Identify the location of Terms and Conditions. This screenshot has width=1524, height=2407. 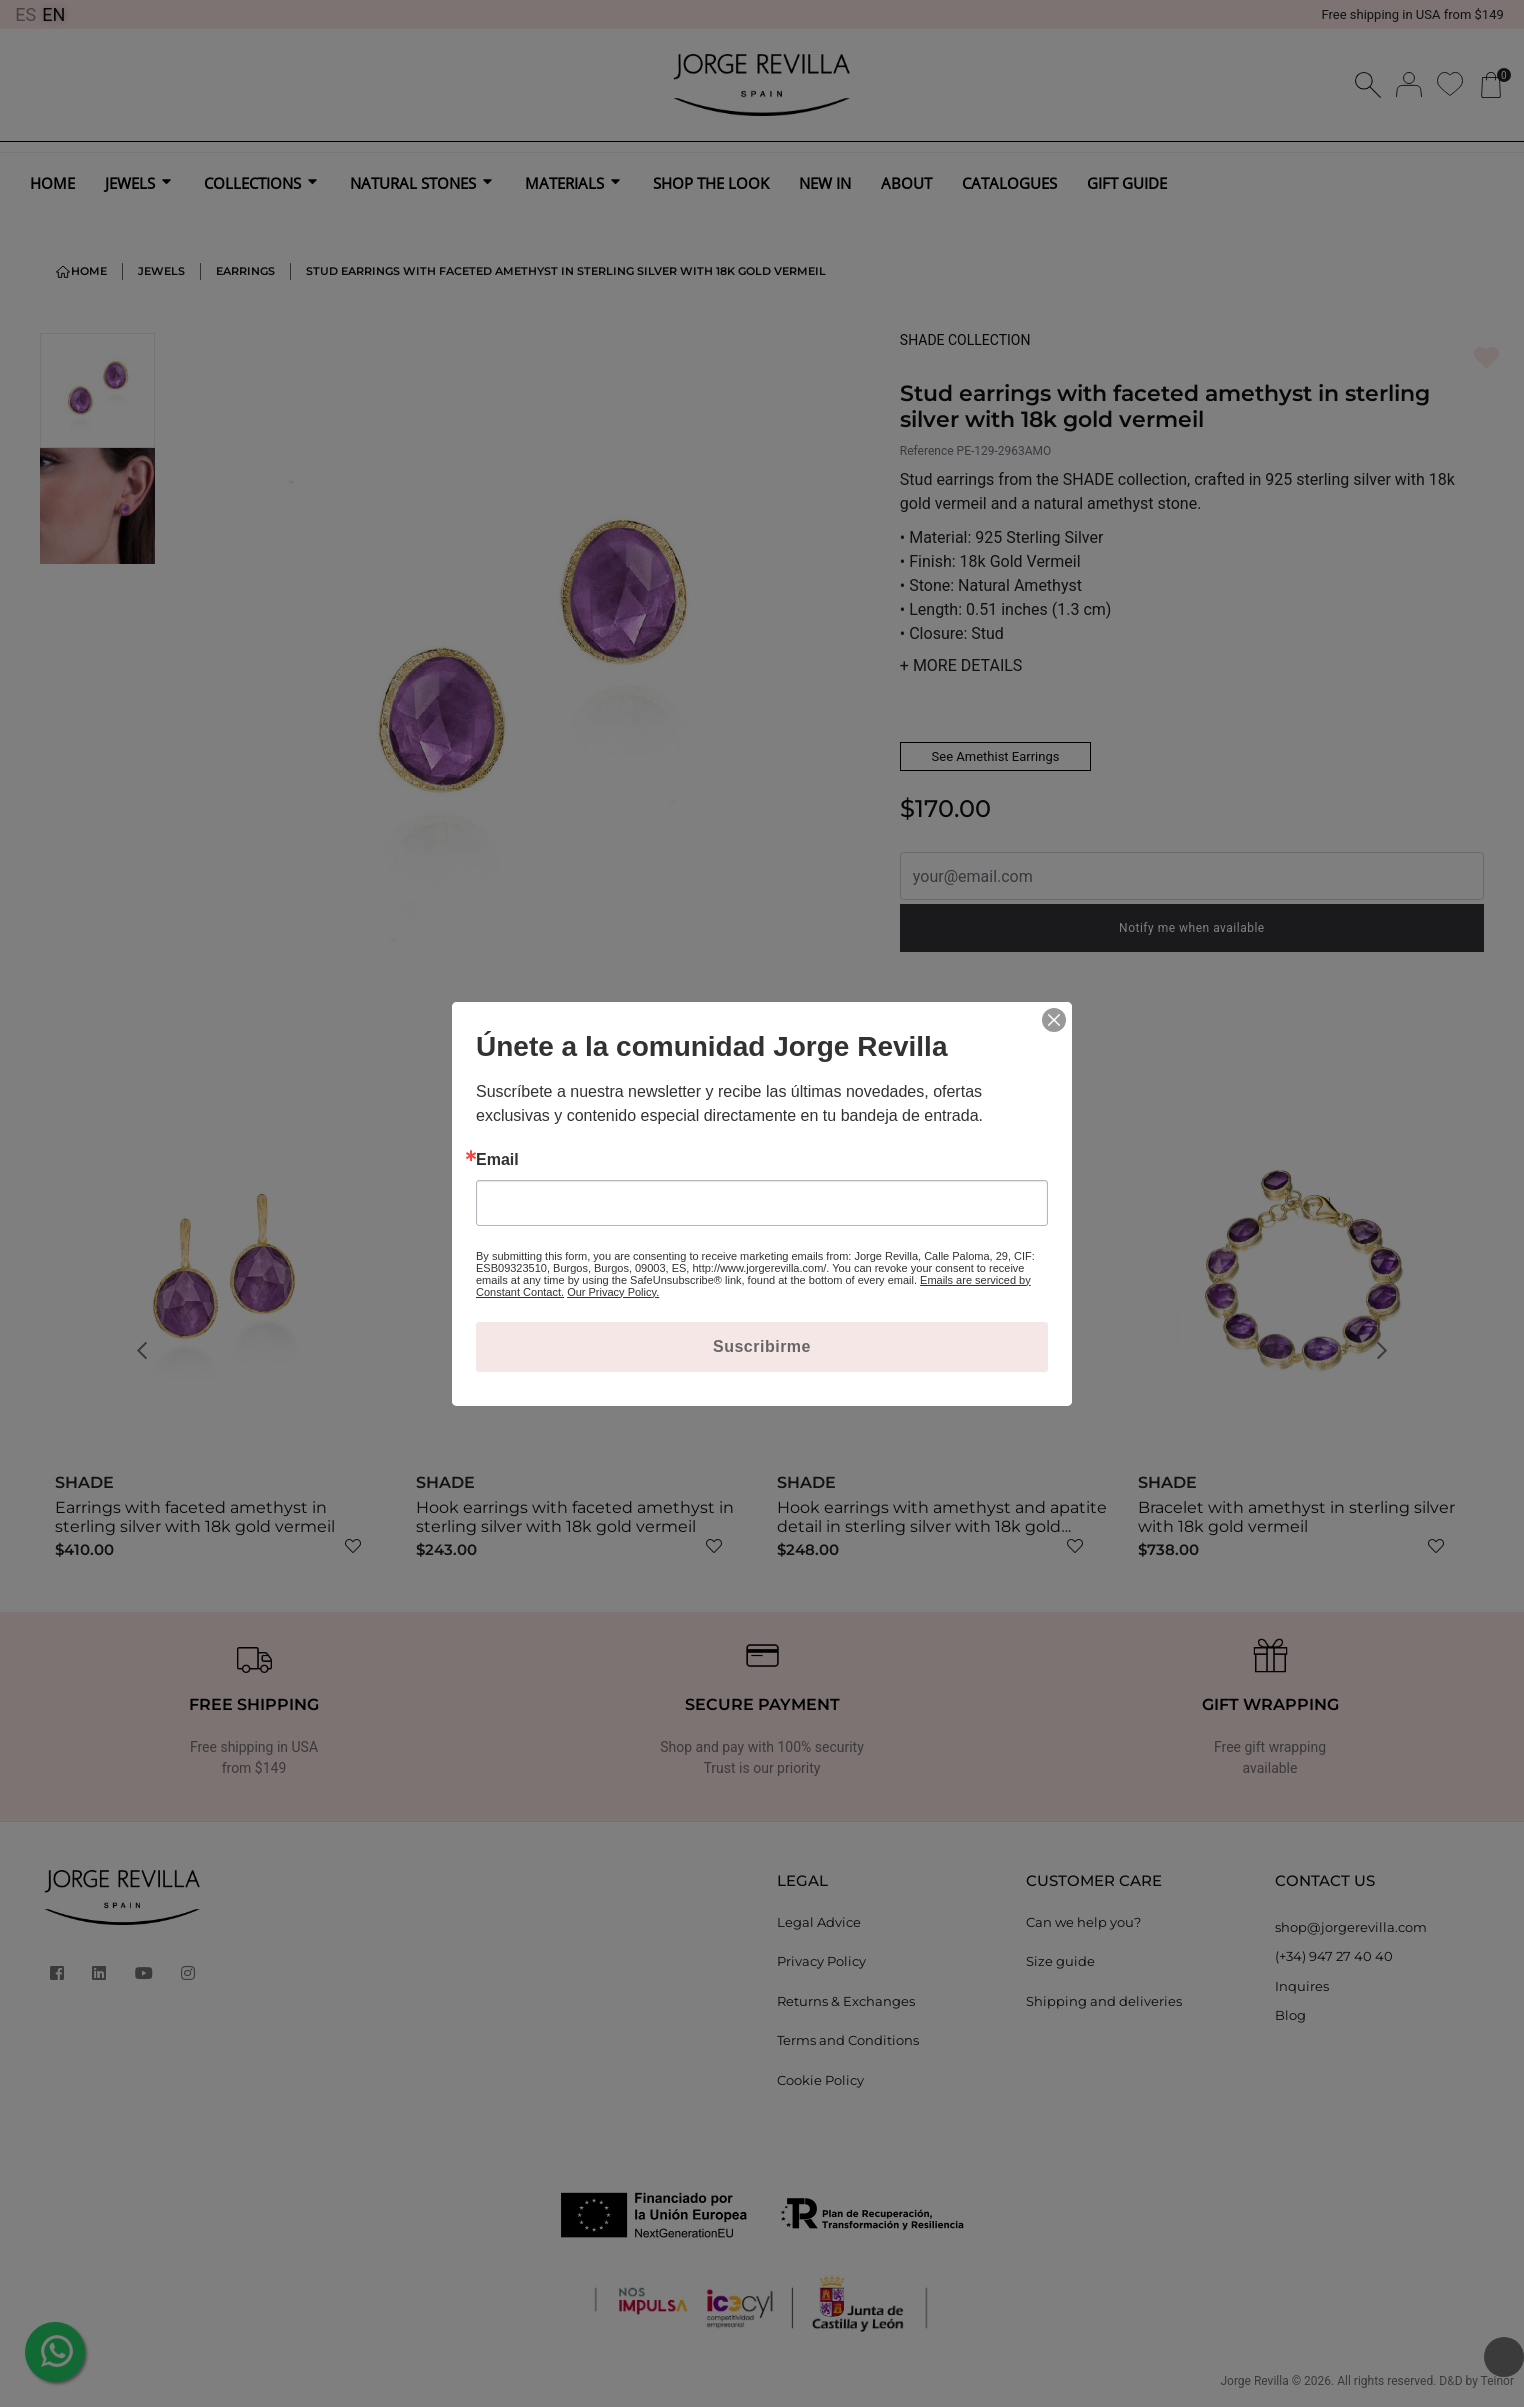
(848, 2040).